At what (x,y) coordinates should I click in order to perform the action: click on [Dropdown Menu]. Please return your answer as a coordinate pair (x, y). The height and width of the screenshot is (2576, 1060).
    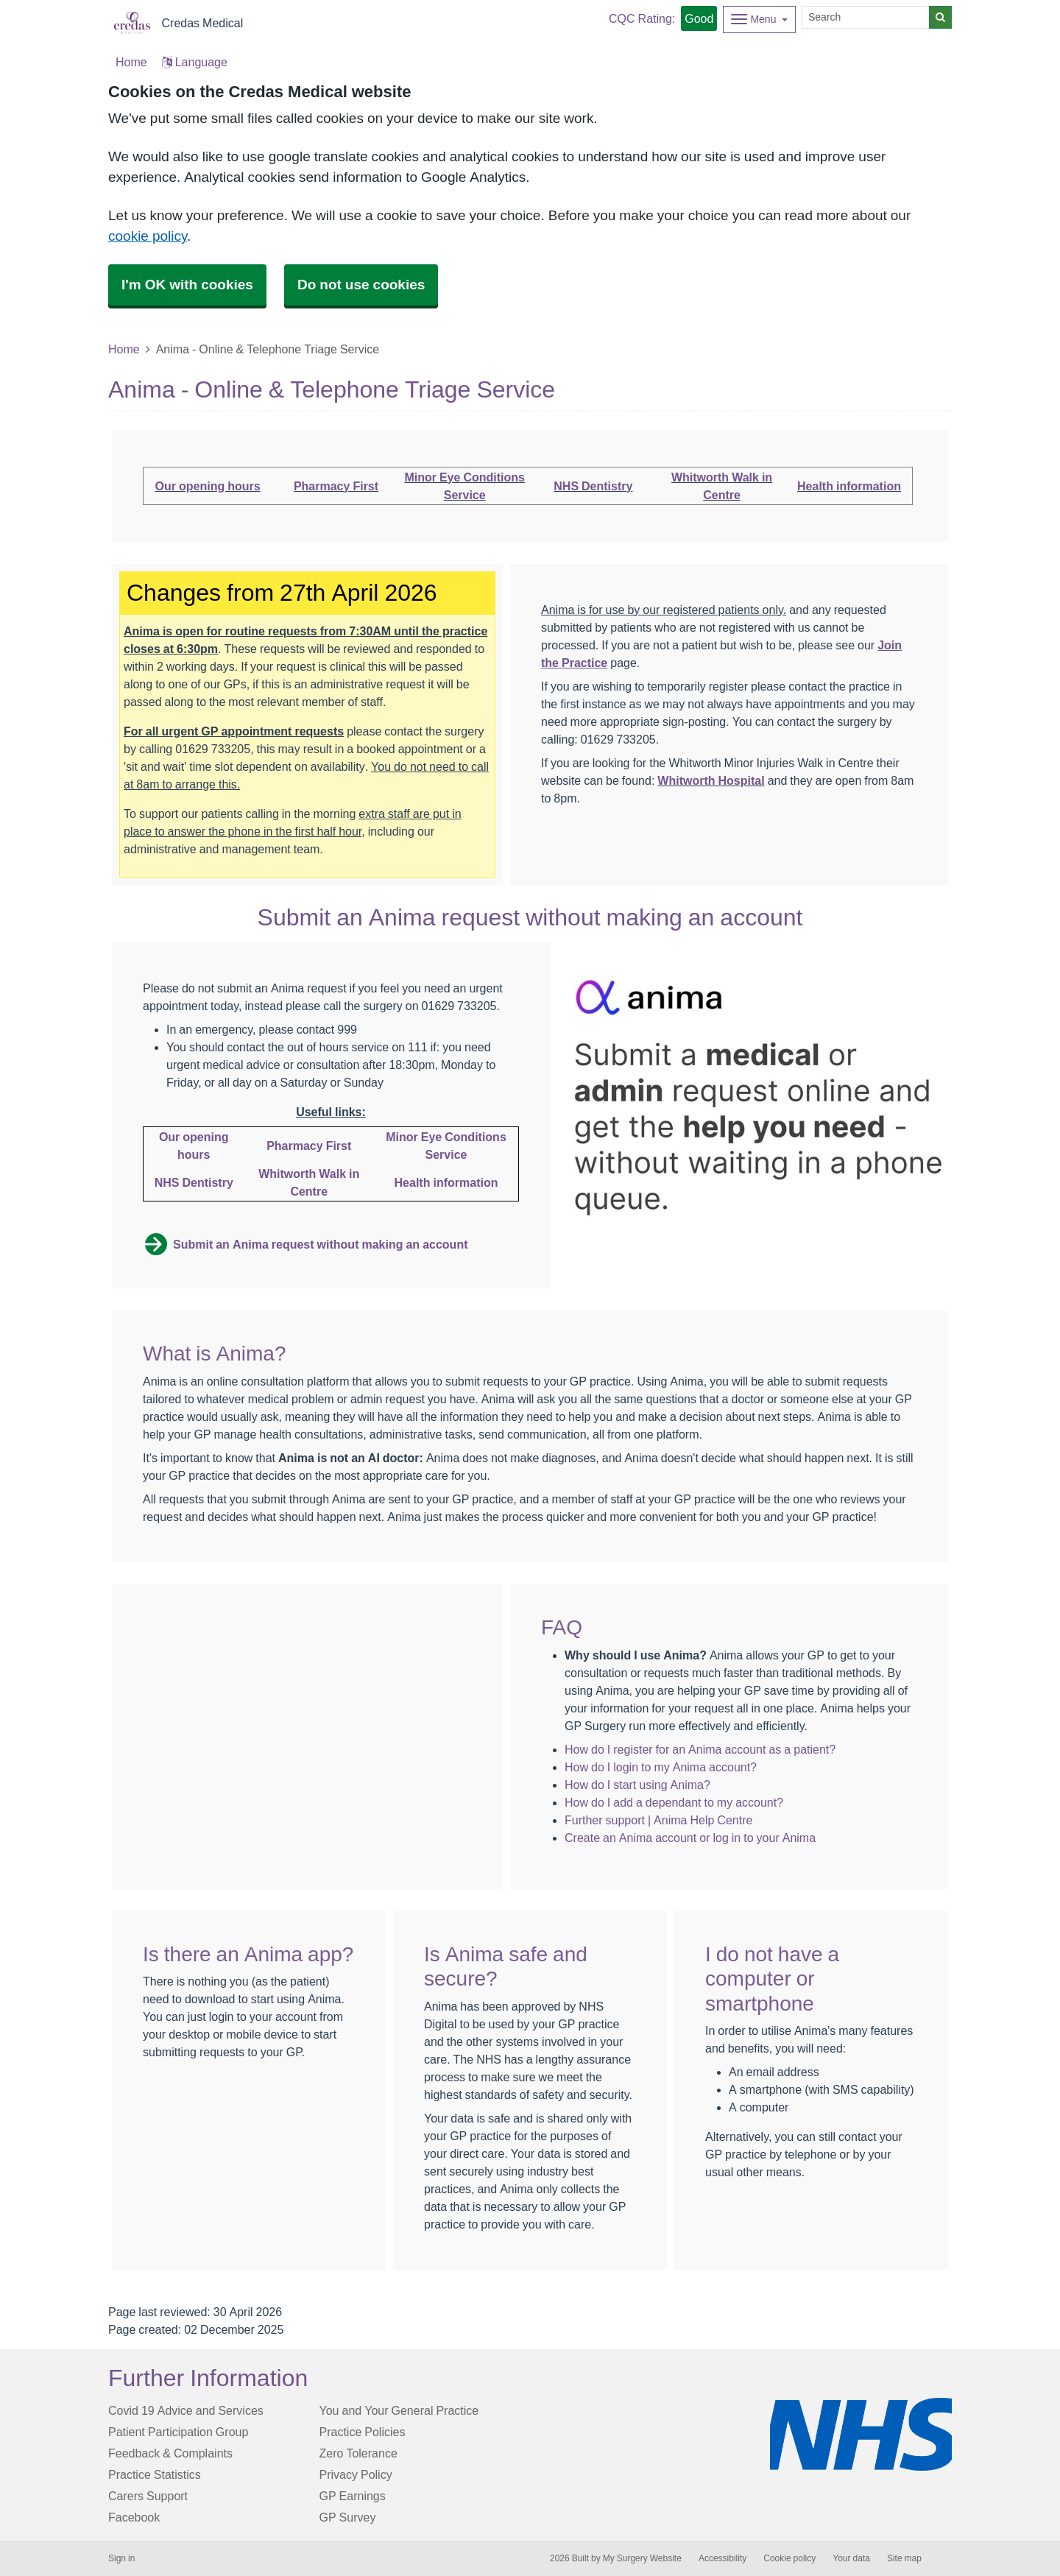
    Looking at the image, I should click on (759, 19).